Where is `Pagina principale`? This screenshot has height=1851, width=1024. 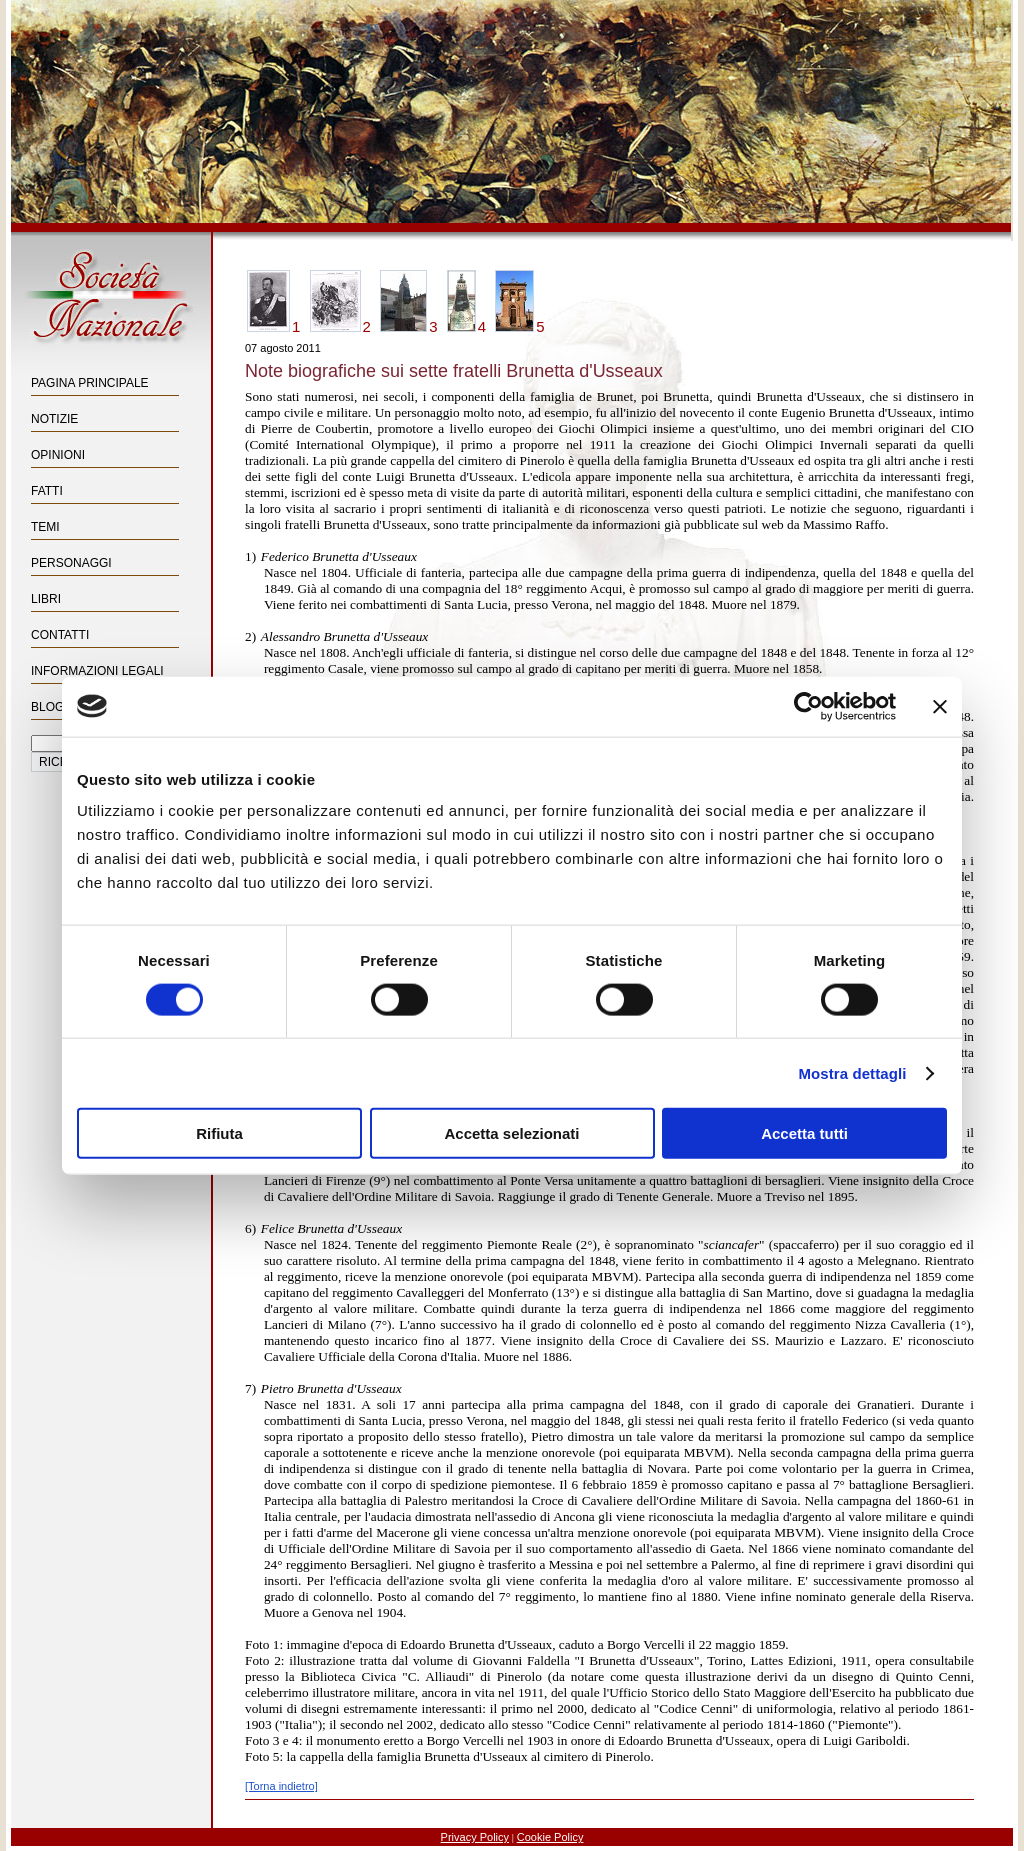
Pagina principale is located at coordinates (90, 383).